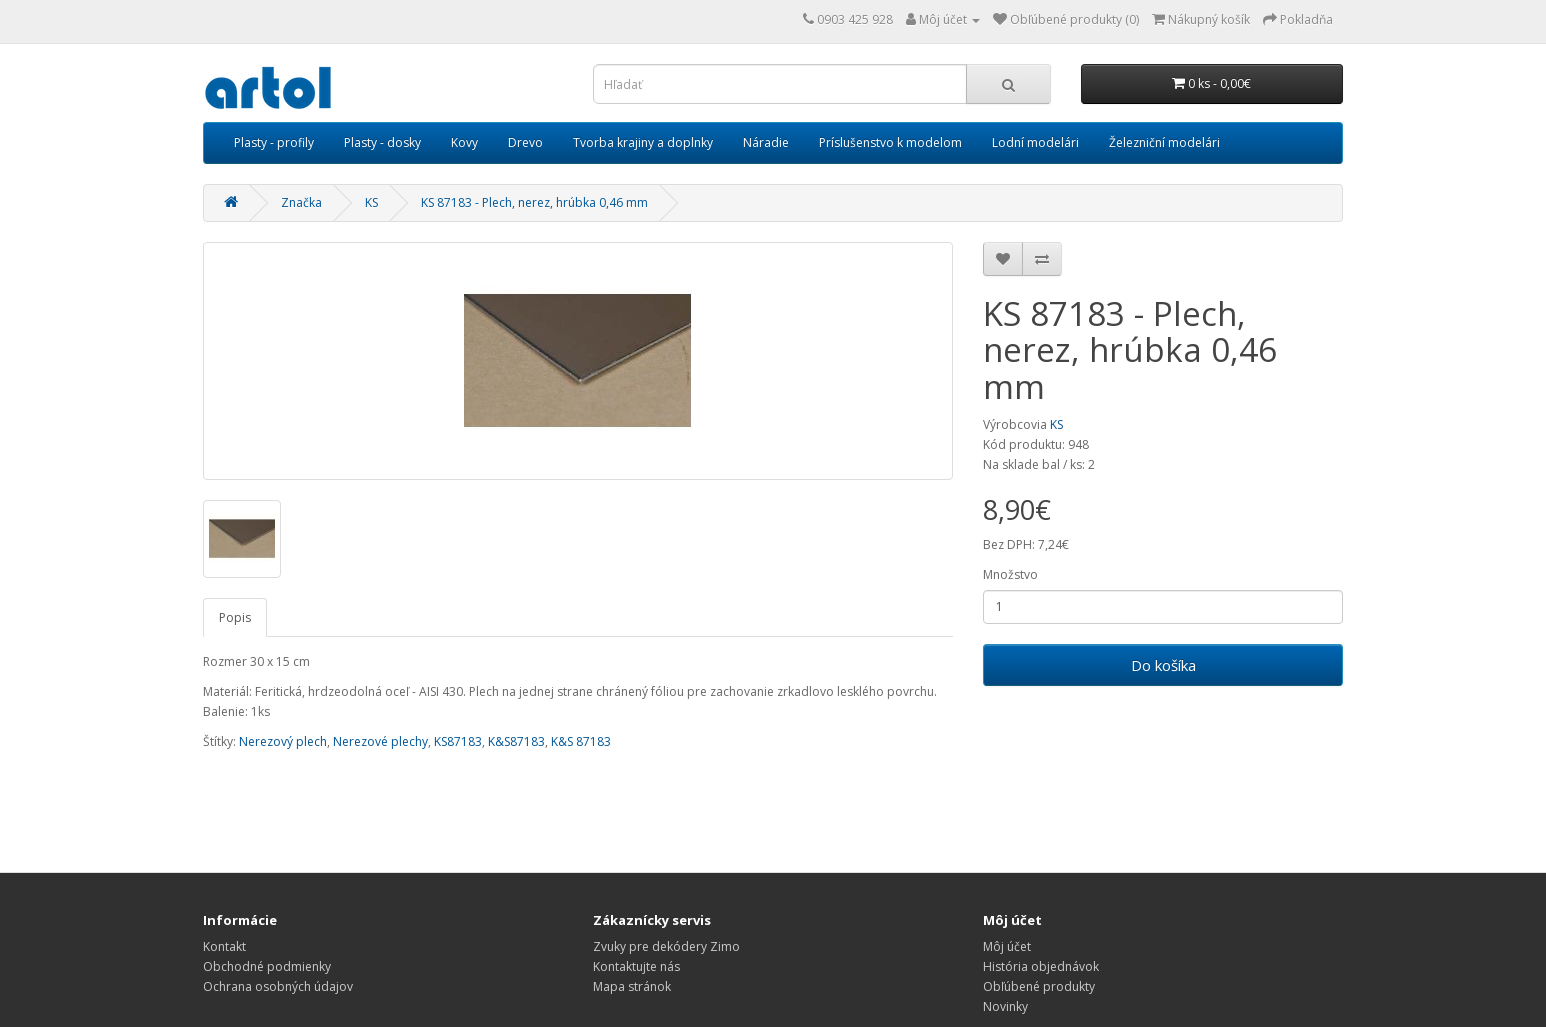  What do you see at coordinates (382, 142) in the screenshot?
I see `Plasty - dosky` at bounding box center [382, 142].